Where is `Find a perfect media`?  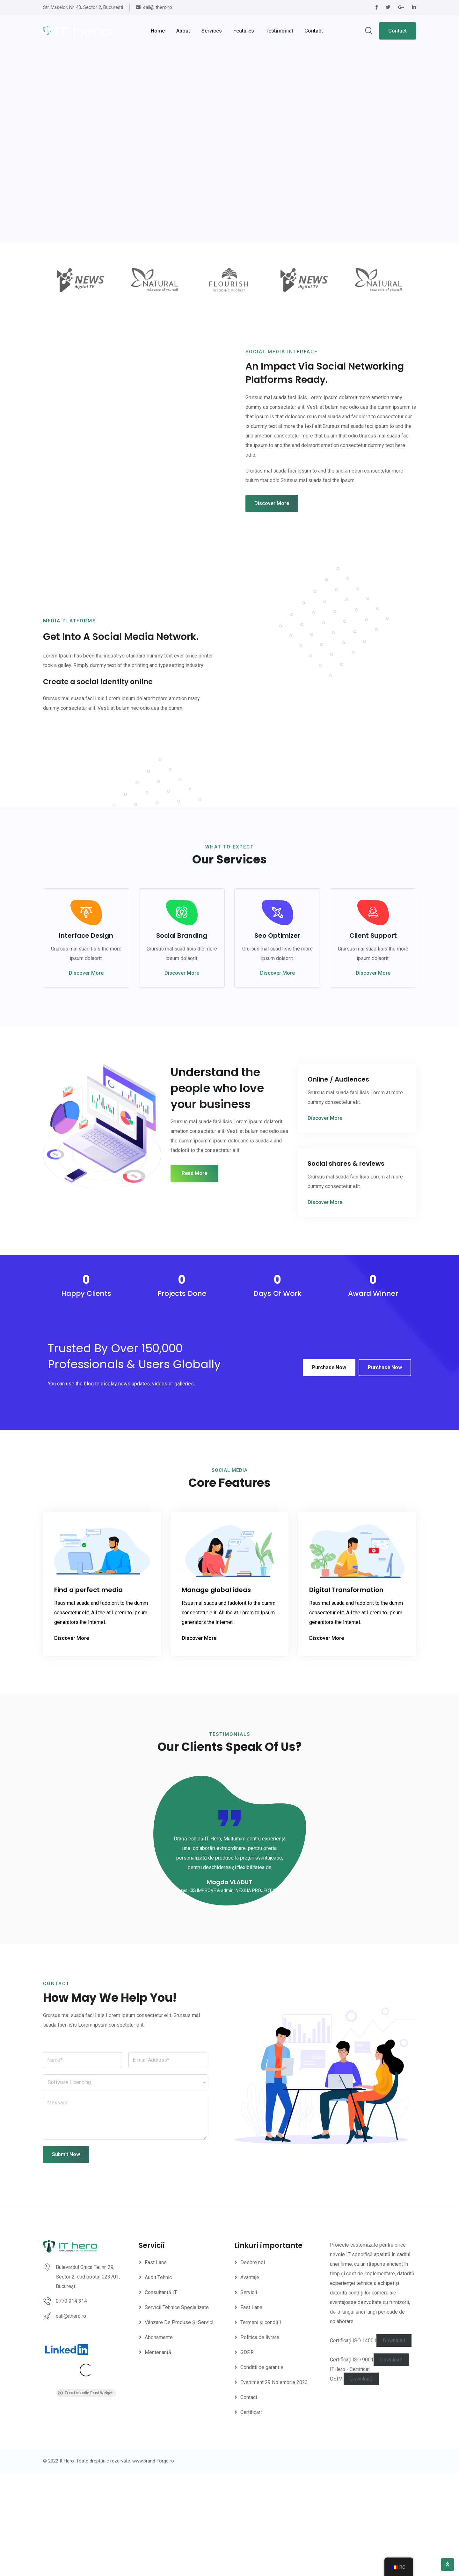 Find a perfect media is located at coordinates (88, 1693).